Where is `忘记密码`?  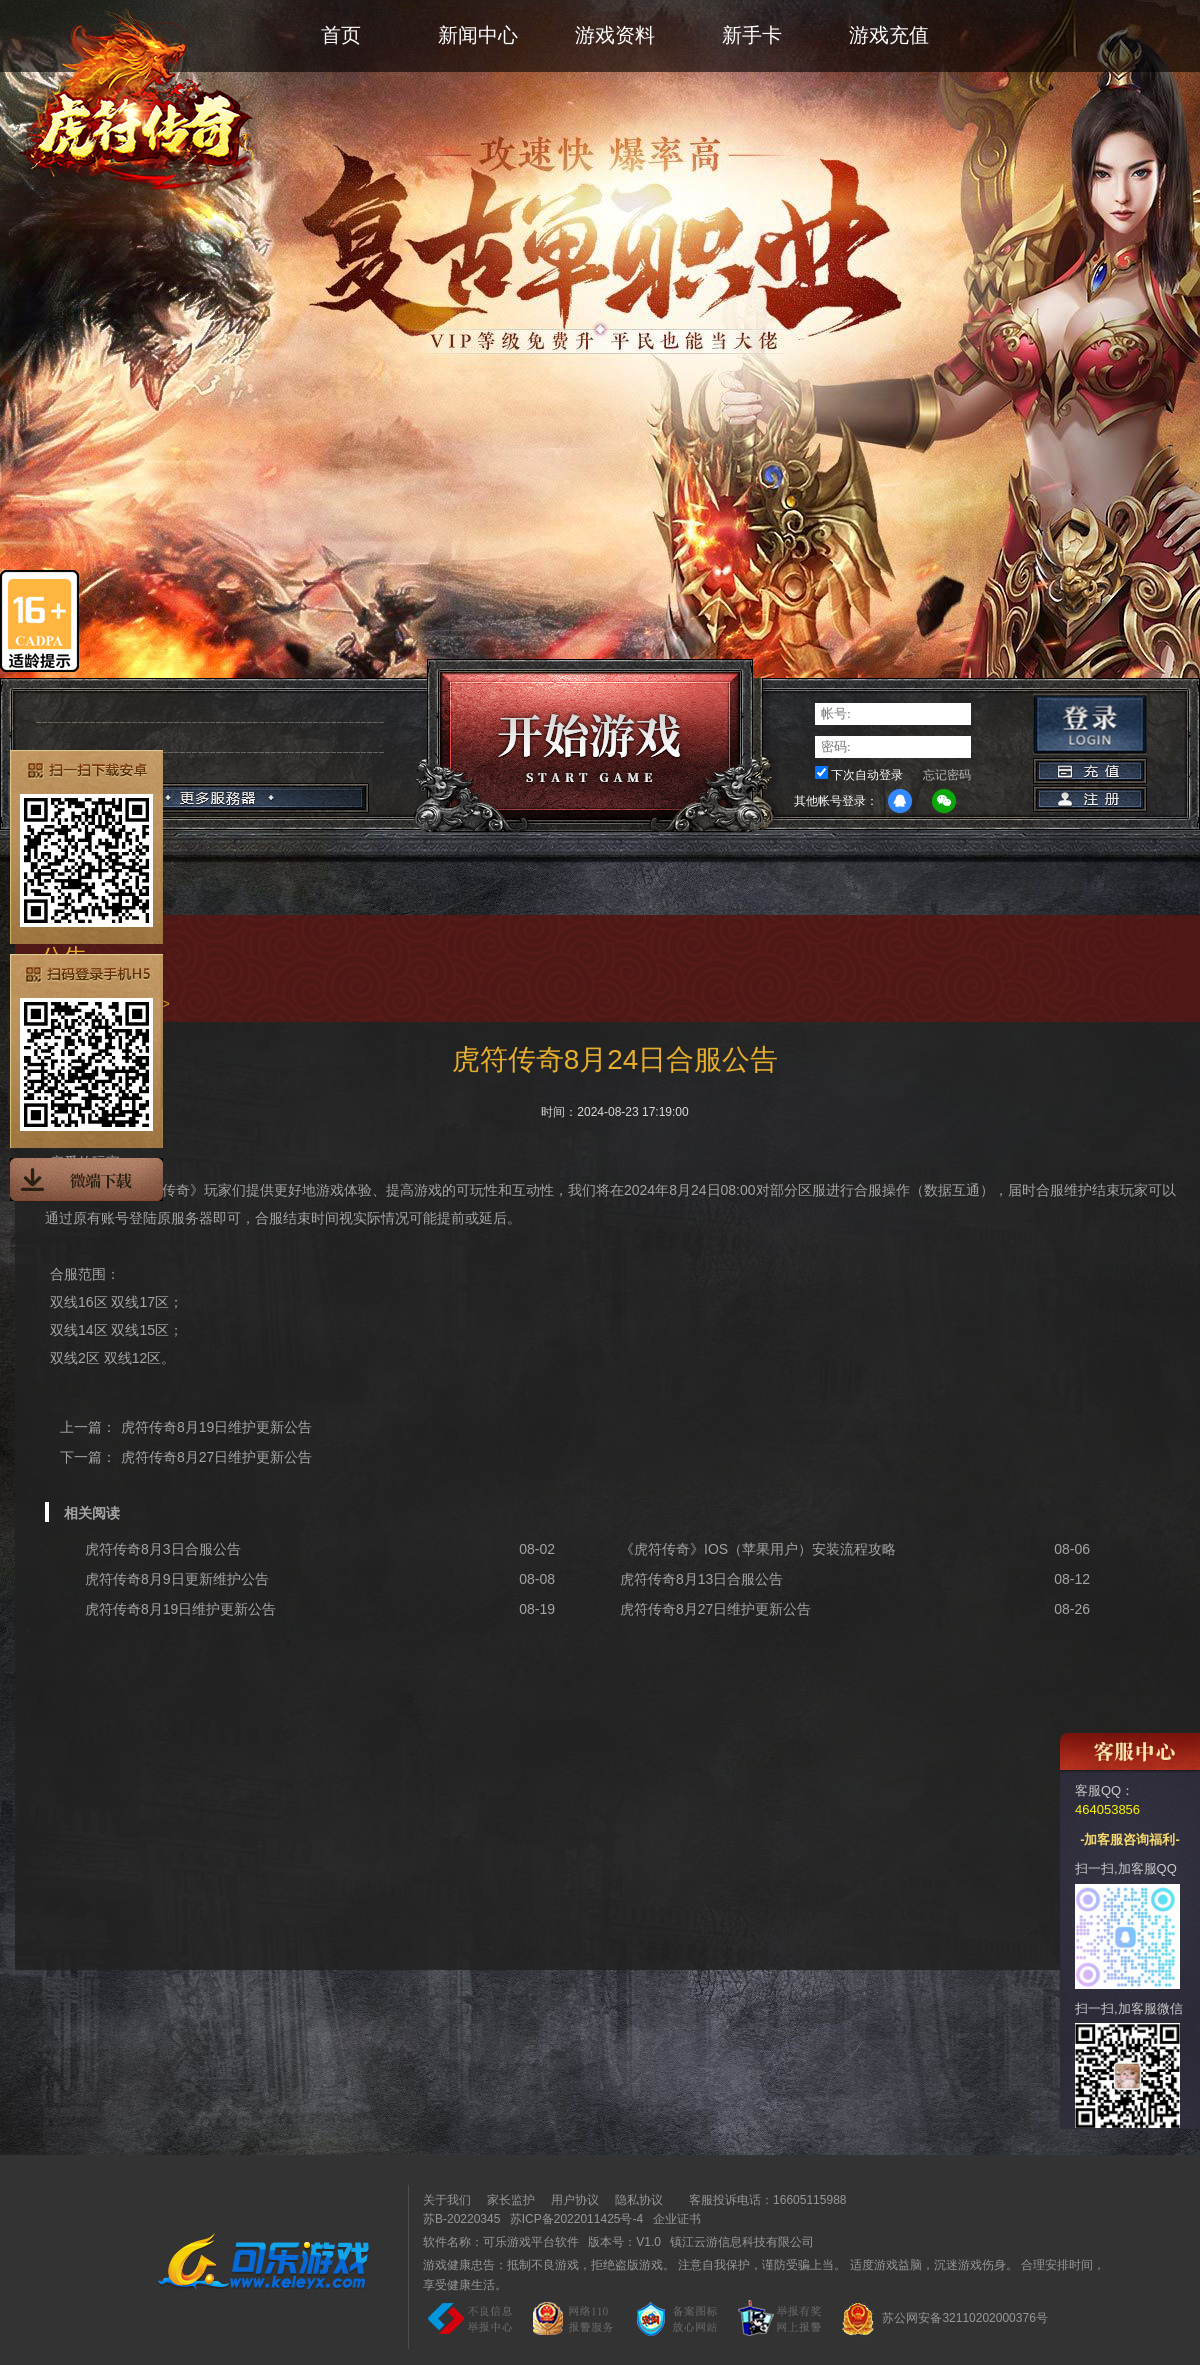 忘记密码 is located at coordinates (947, 775).